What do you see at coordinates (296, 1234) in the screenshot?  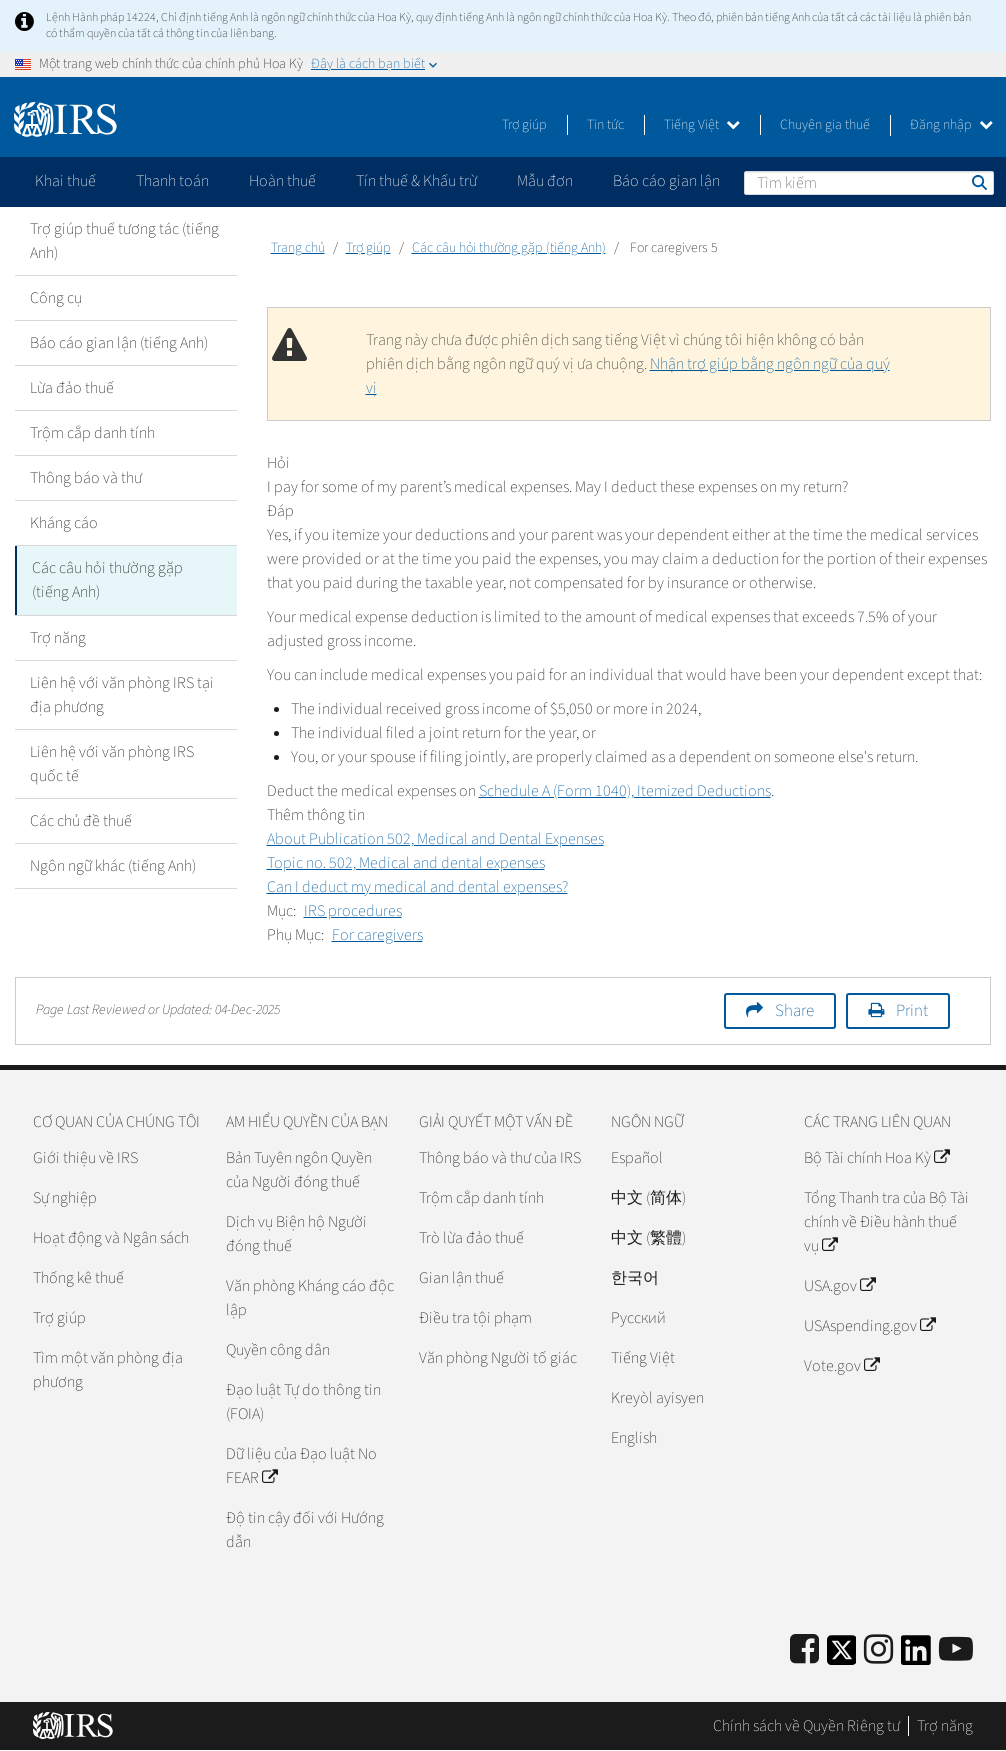 I see `Dịch vụ Biện hộ Người đóng thuế` at bounding box center [296, 1234].